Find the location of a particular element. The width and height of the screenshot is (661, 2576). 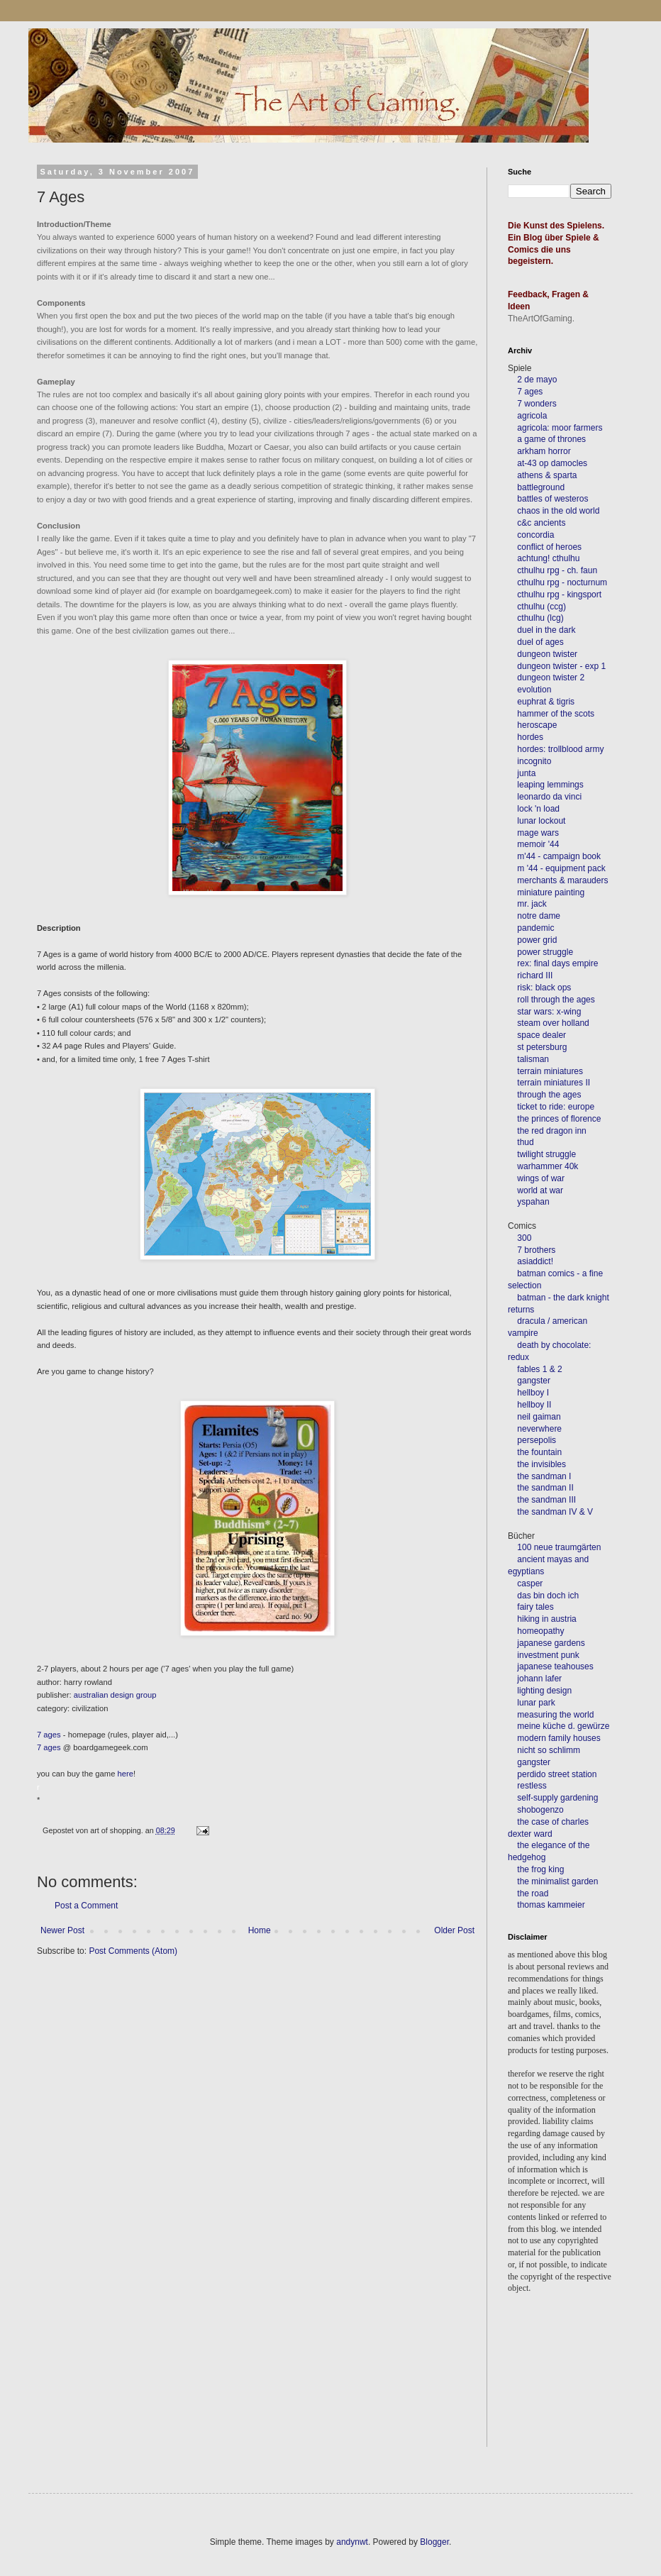

athens & sparta is located at coordinates (547, 475).